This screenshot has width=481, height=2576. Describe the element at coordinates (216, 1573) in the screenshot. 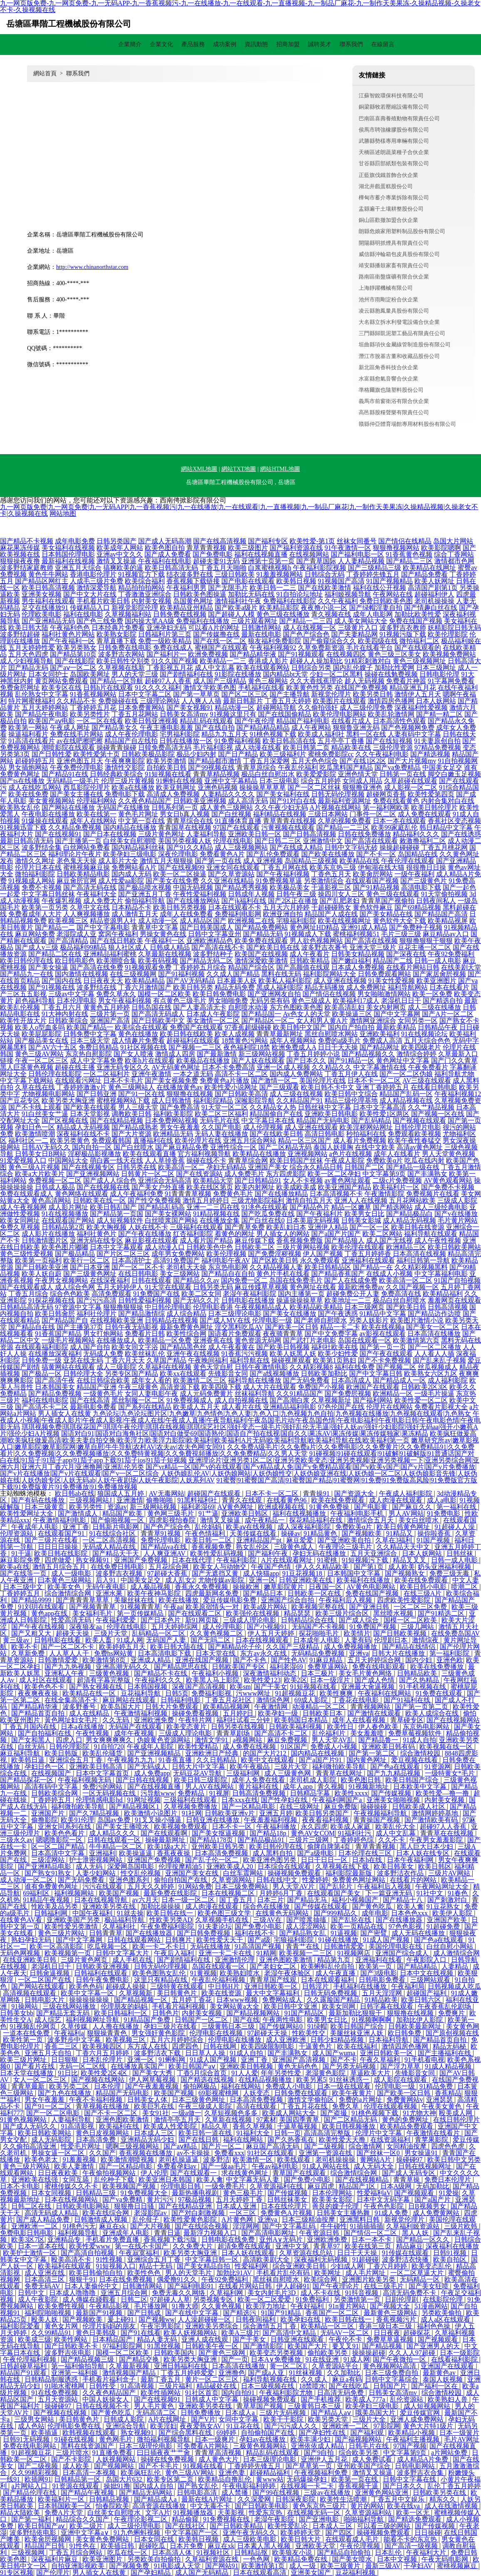

I see `国产无遮挡又黄` at that location.